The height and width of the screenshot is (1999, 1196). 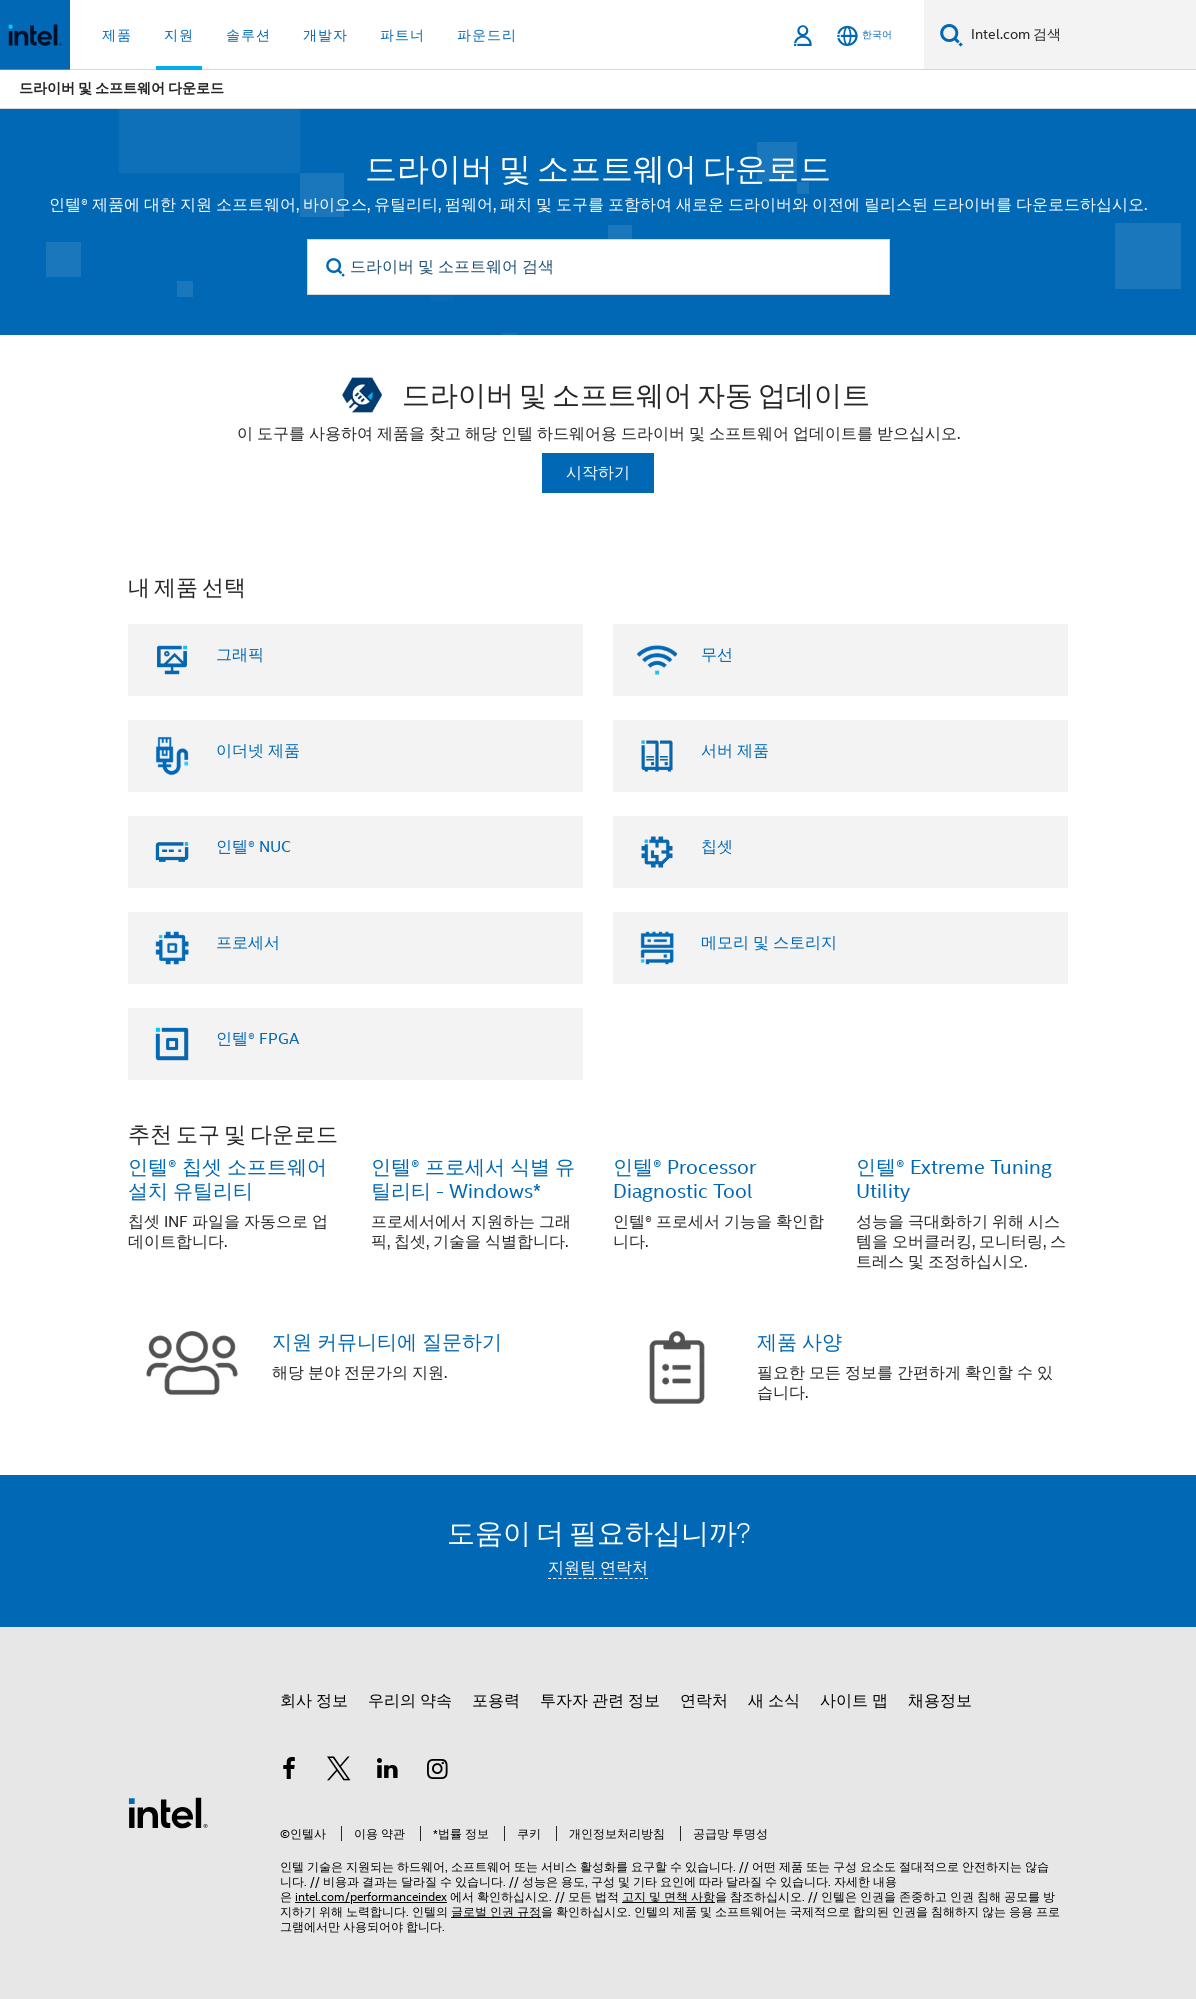 What do you see at coordinates (402, 35) in the screenshot?
I see `파트너 [button]` at bounding box center [402, 35].